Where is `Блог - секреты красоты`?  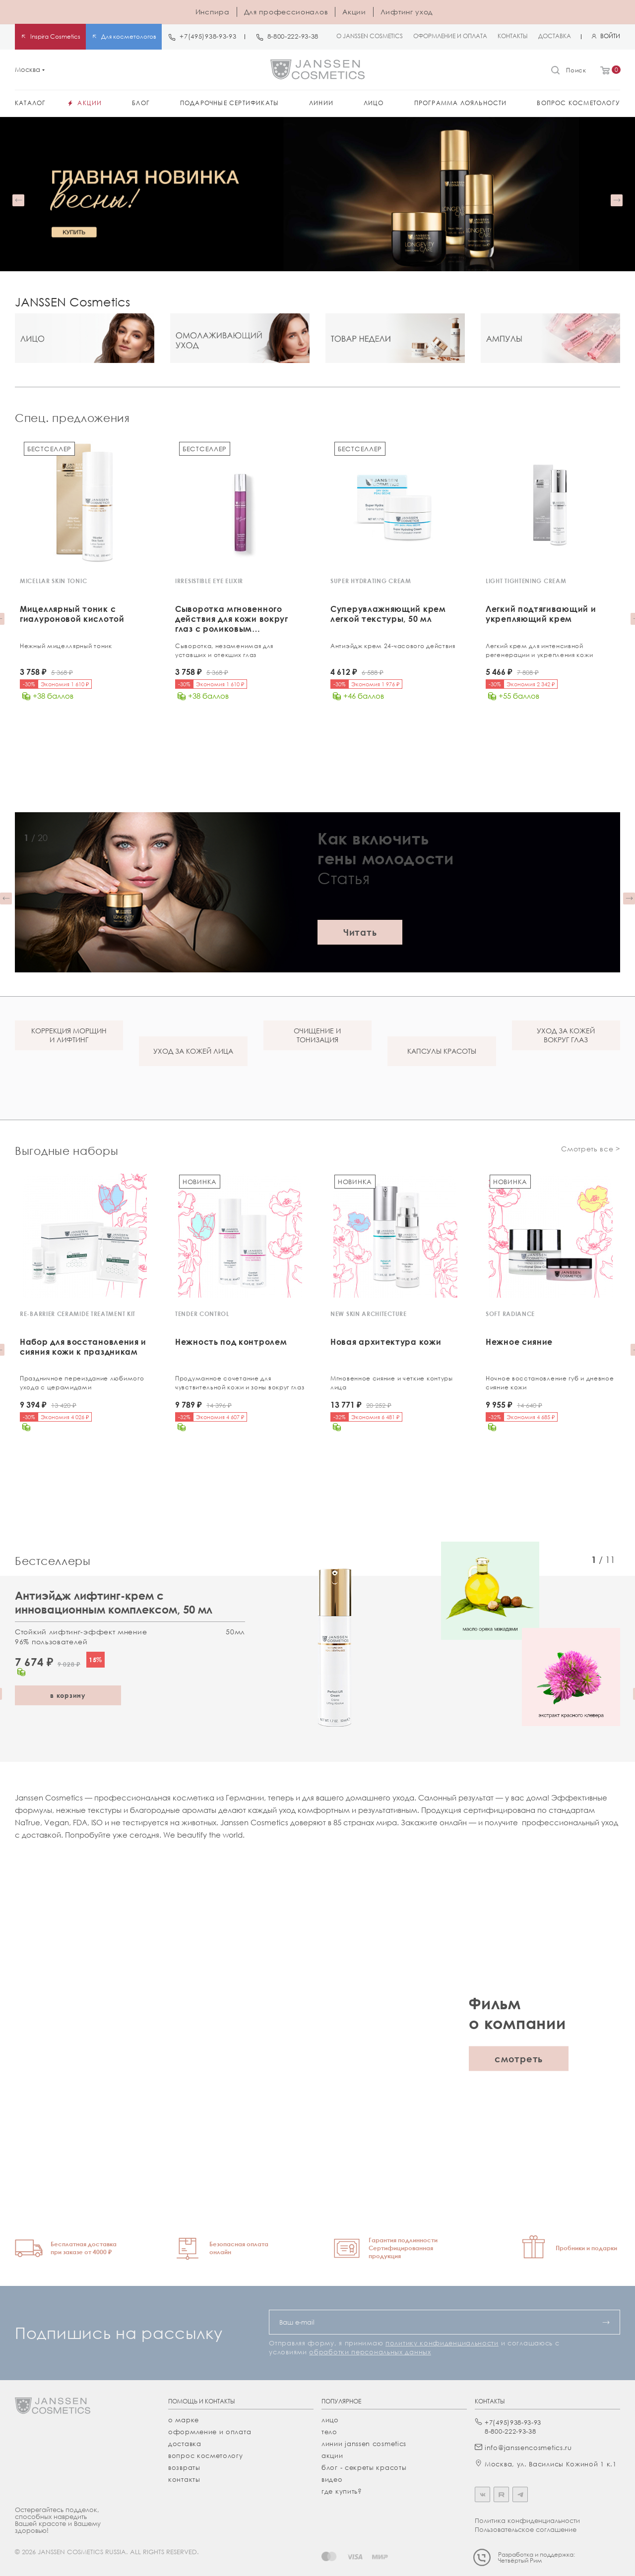 Блог - секреты красоты is located at coordinates (363, 2465).